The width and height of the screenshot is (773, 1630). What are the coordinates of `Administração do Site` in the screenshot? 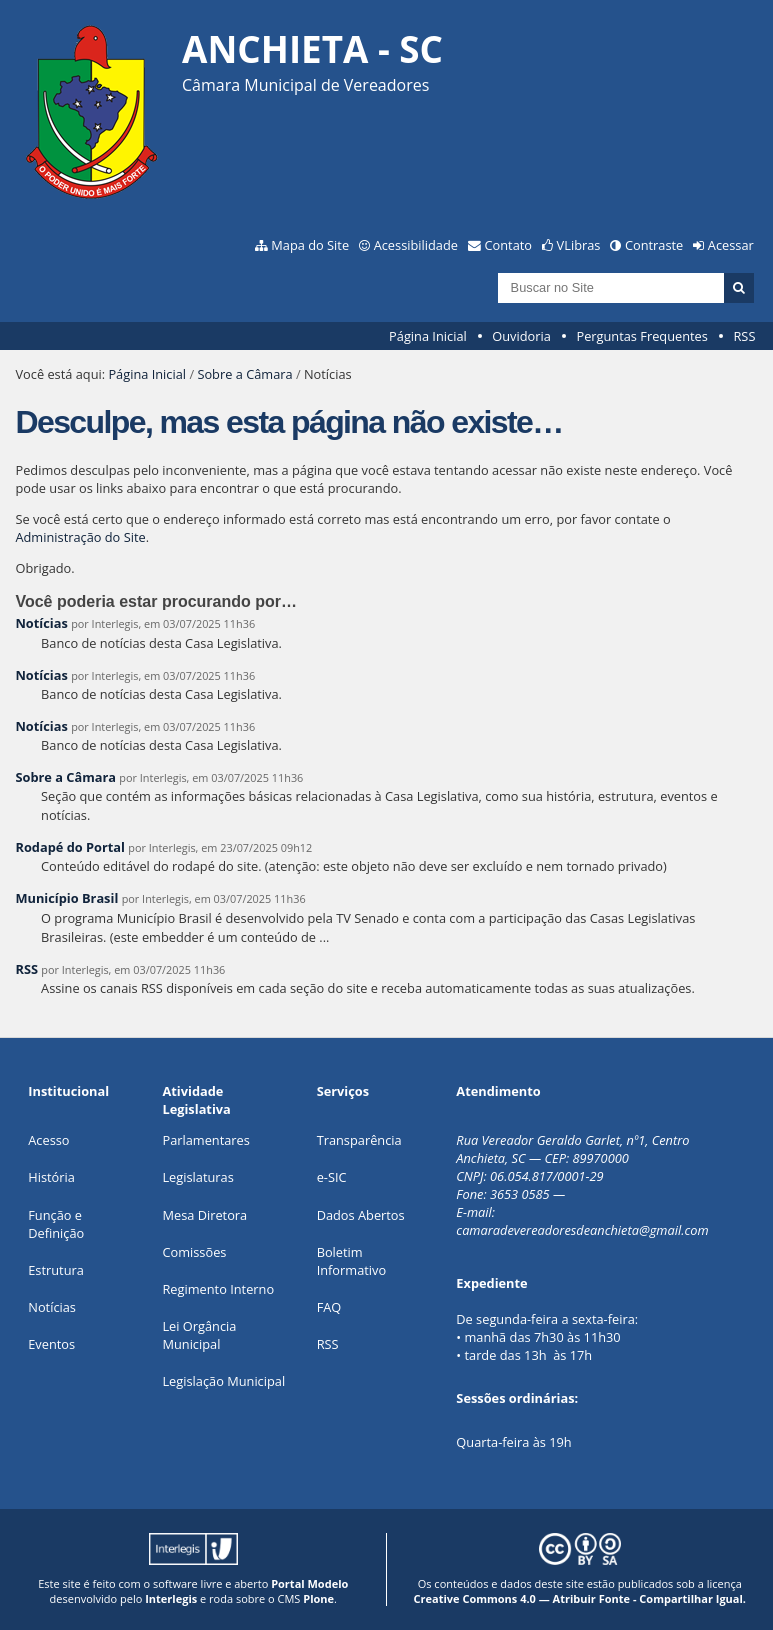 It's located at (80, 537).